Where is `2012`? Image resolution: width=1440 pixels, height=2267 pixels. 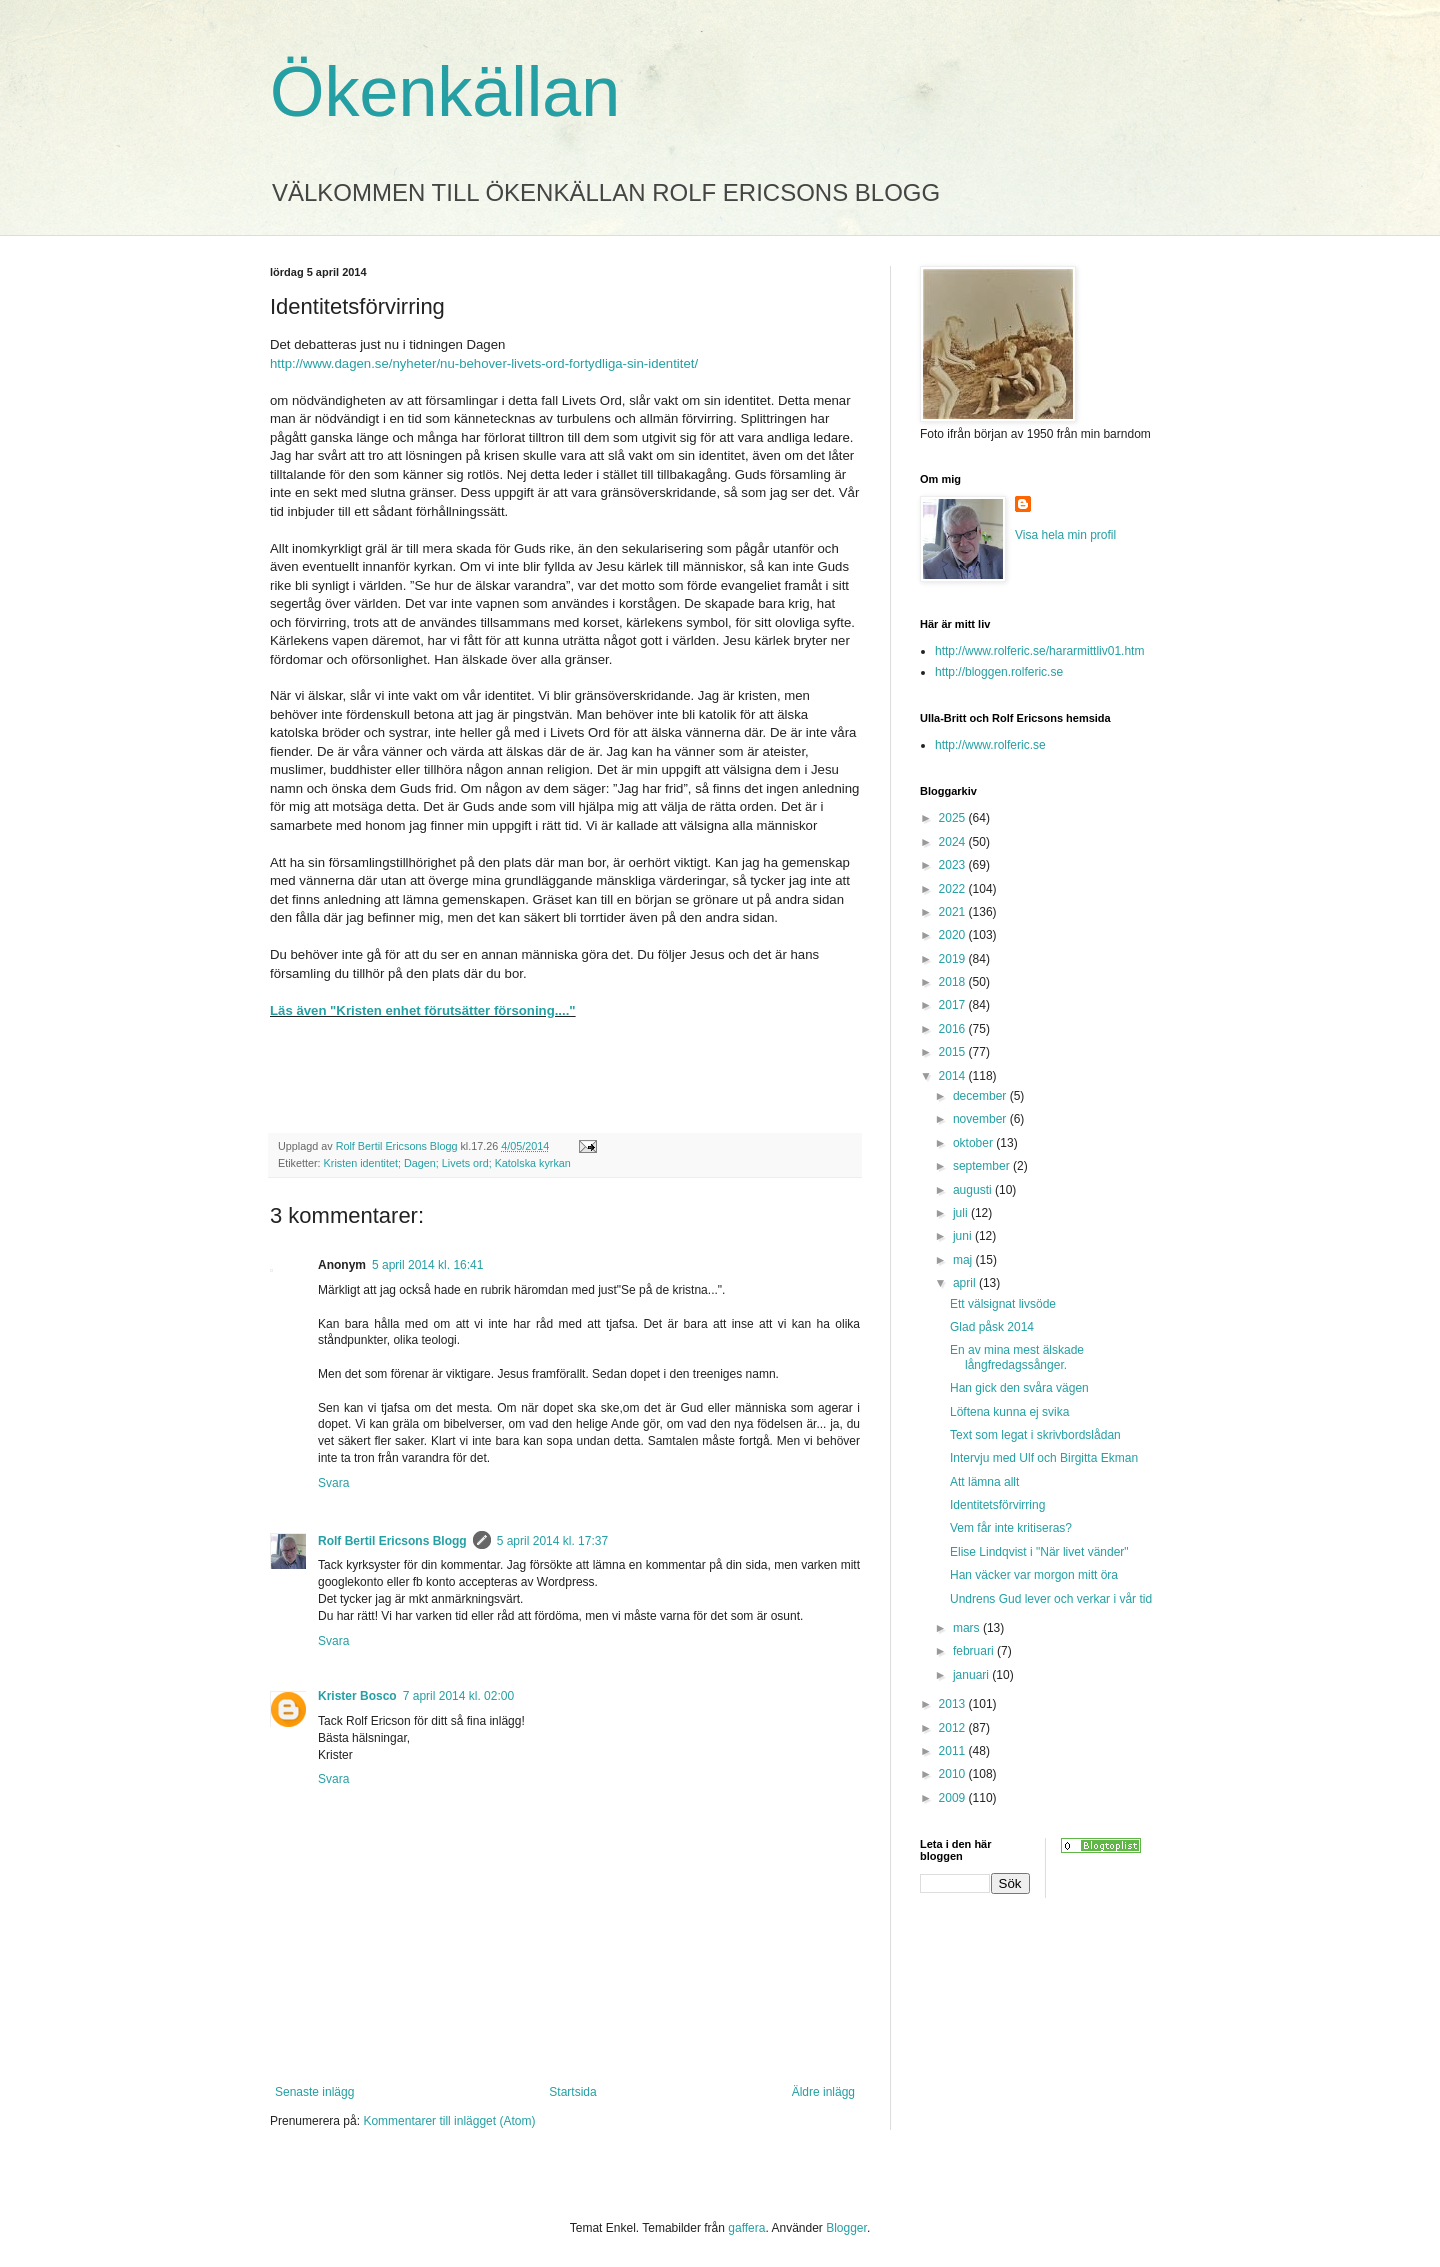
2012 is located at coordinates (954, 1728).